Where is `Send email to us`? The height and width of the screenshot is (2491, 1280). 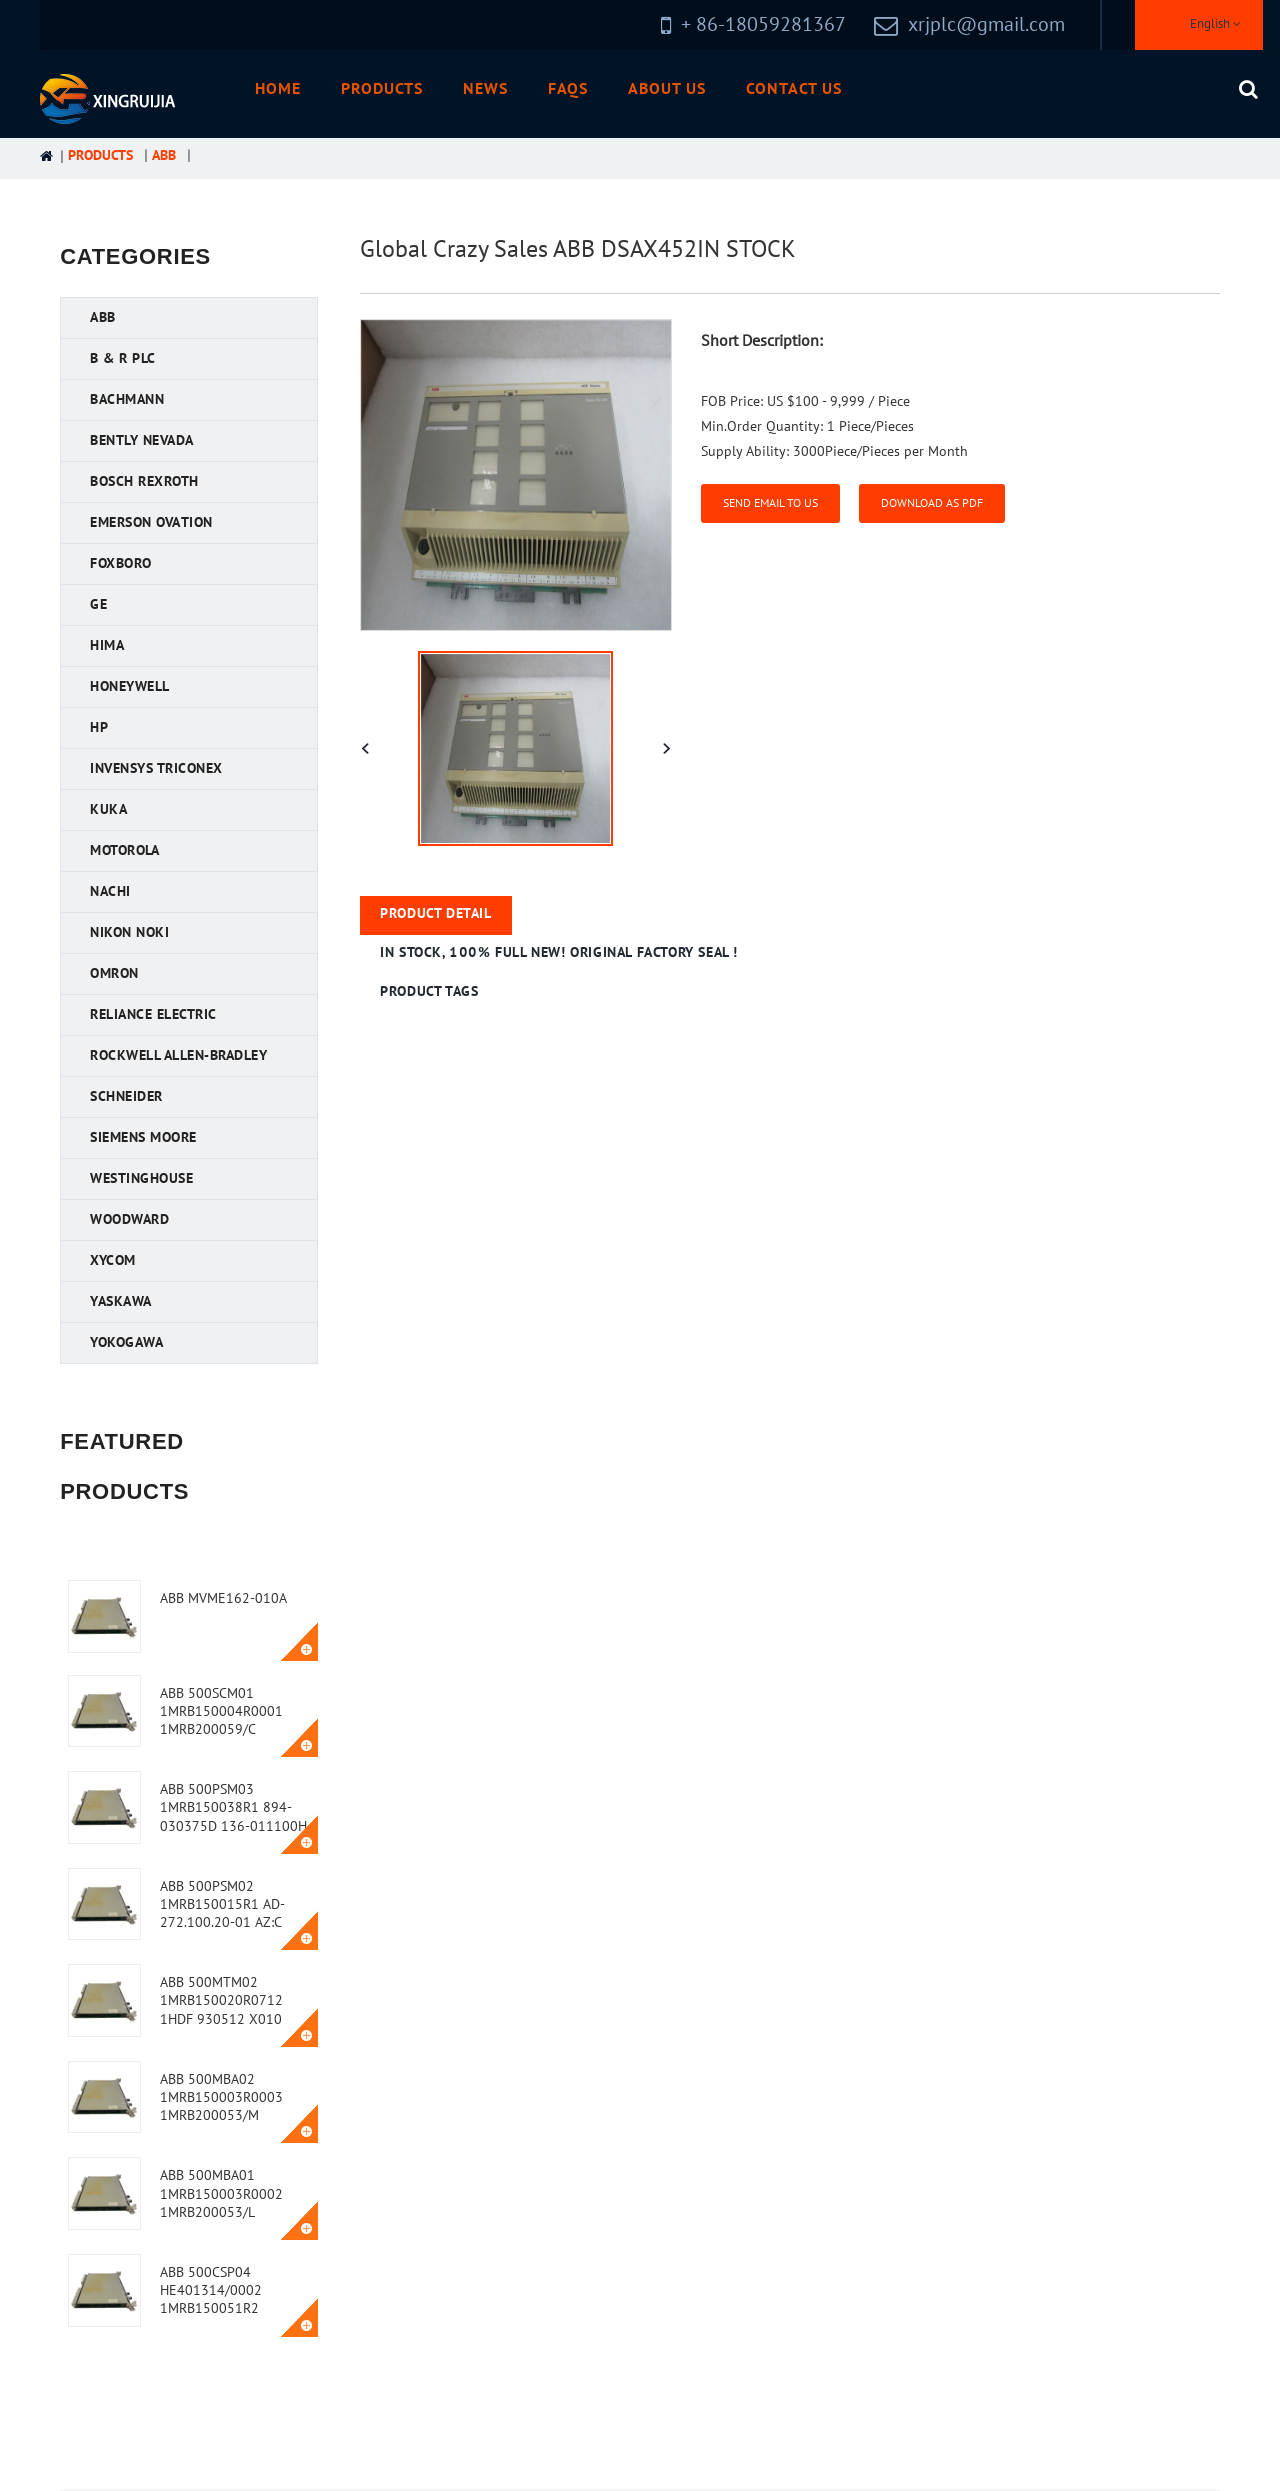
Send email to us is located at coordinates (770, 503).